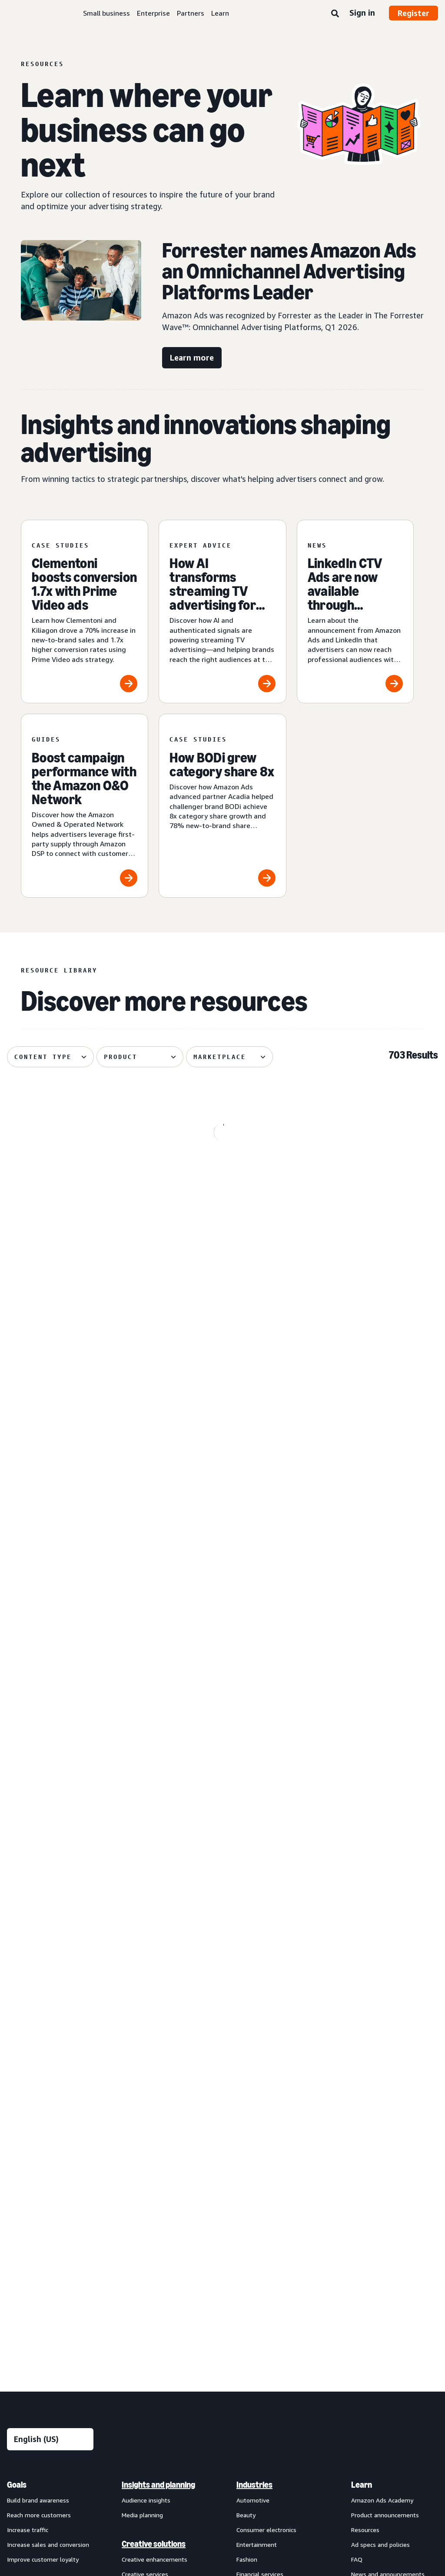 The width and height of the screenshot is (445, 2576). Describe the element at coordinates (43, 2119) in the screenshot. I see `Improve customer loyalty` at that location.